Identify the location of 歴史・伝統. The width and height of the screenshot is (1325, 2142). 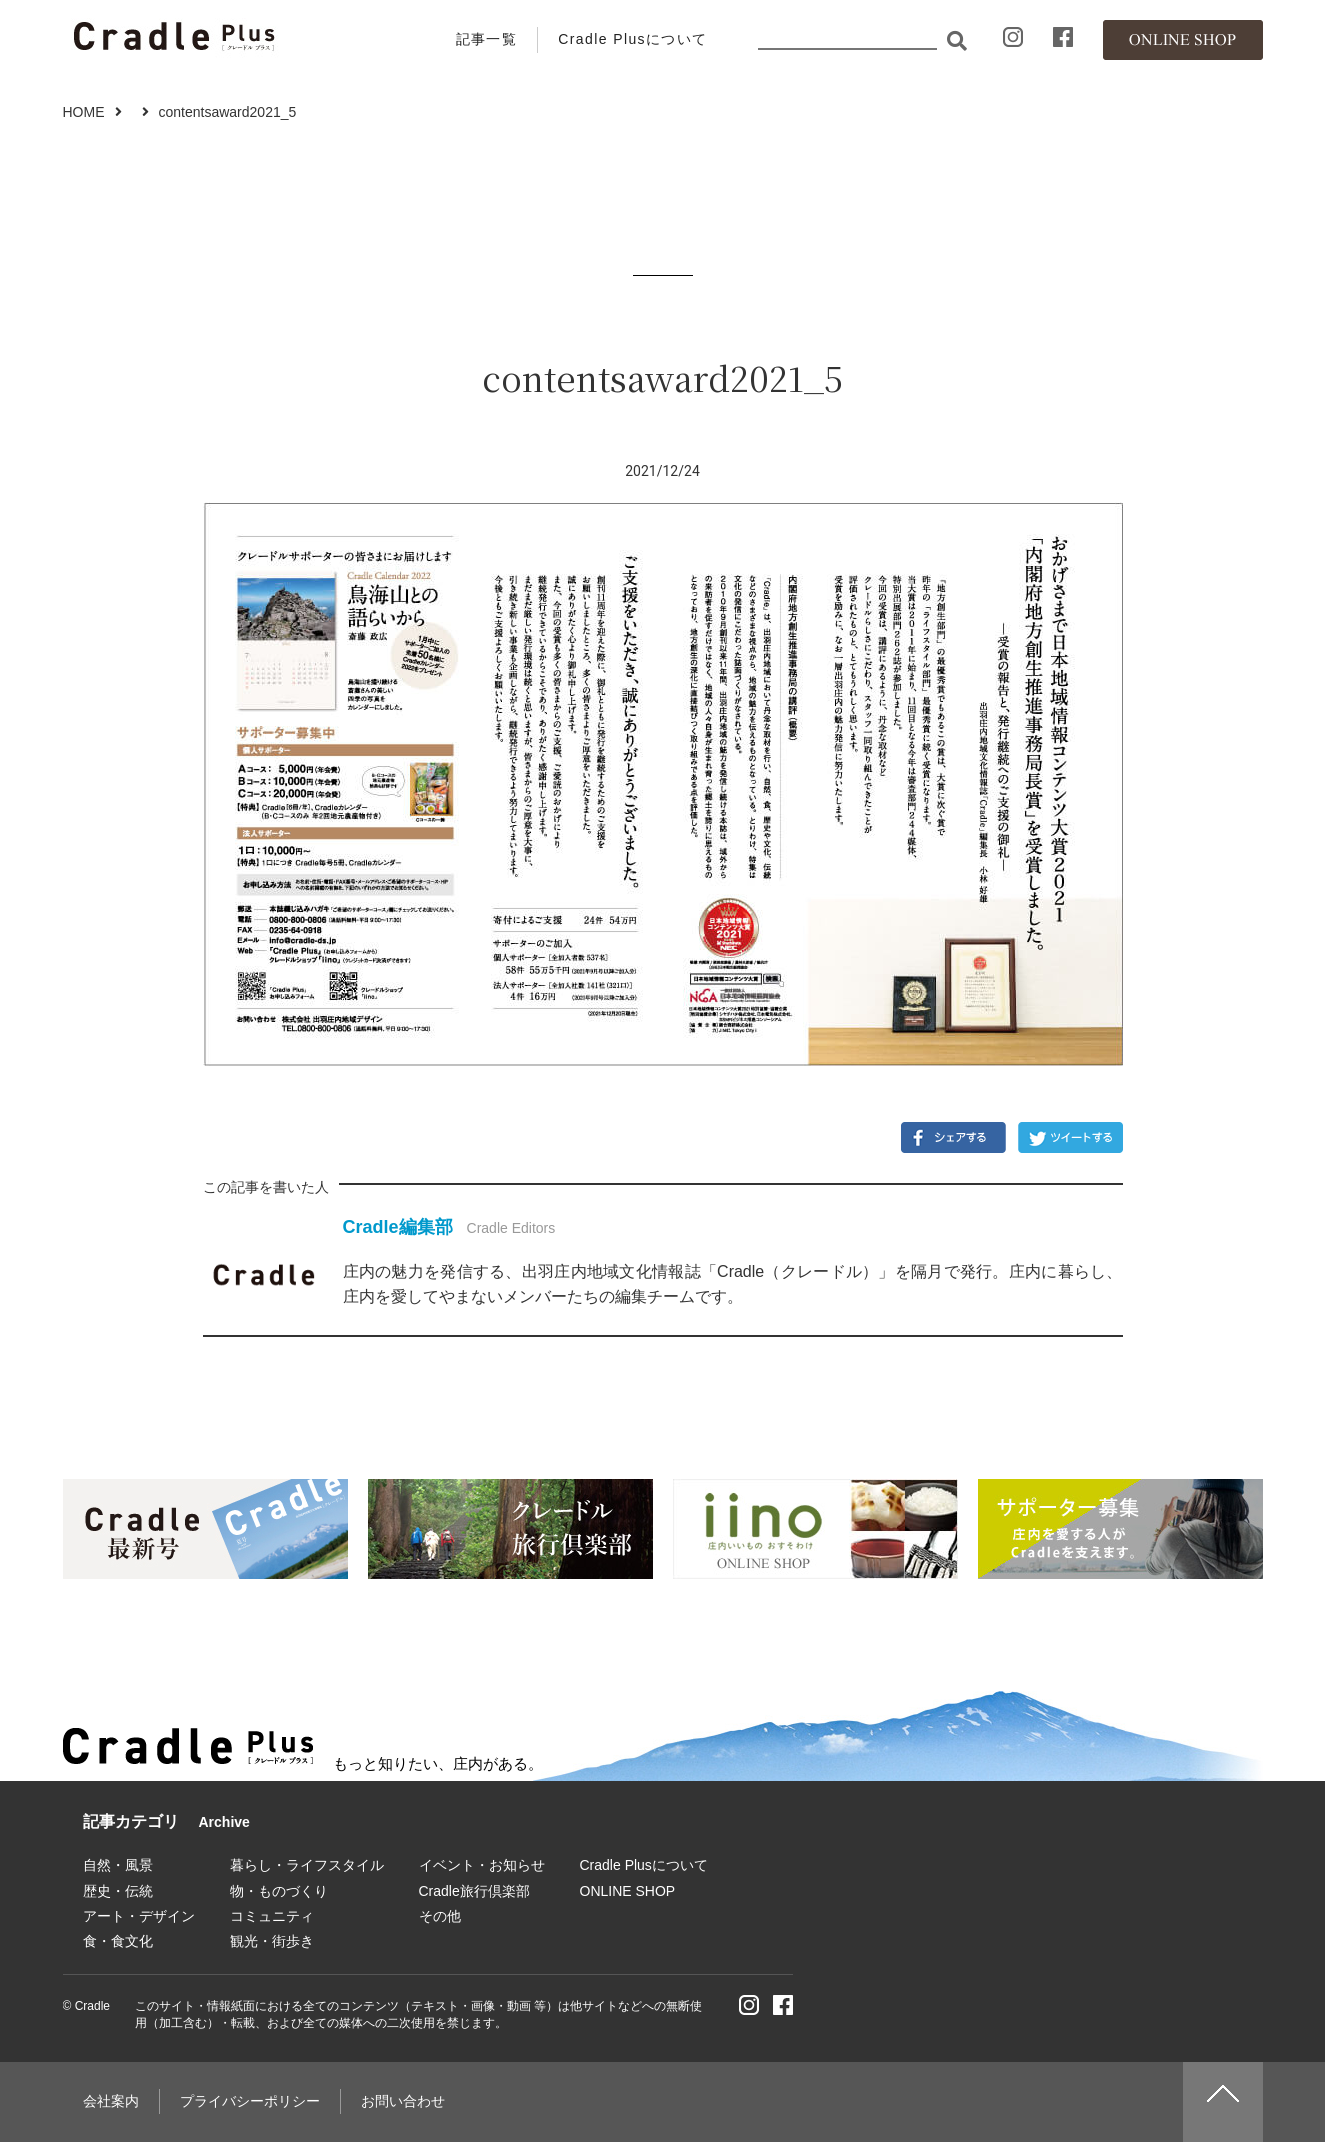
(118, 1891).